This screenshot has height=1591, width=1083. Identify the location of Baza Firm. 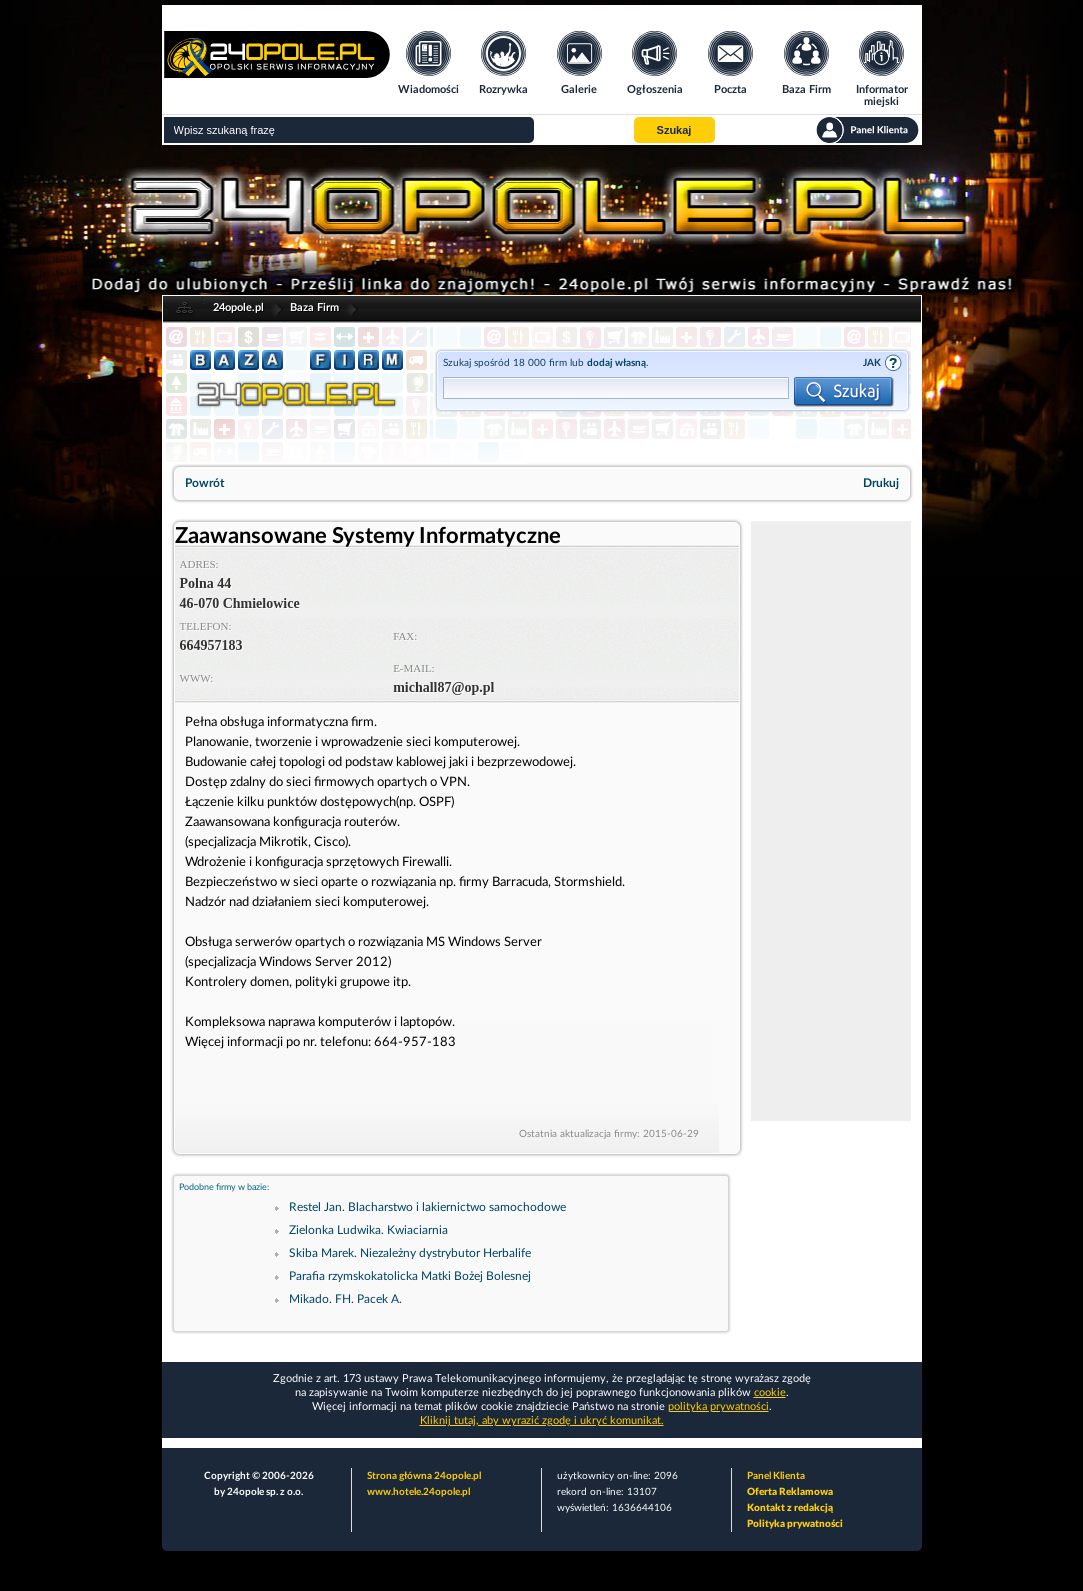
(314, 307).